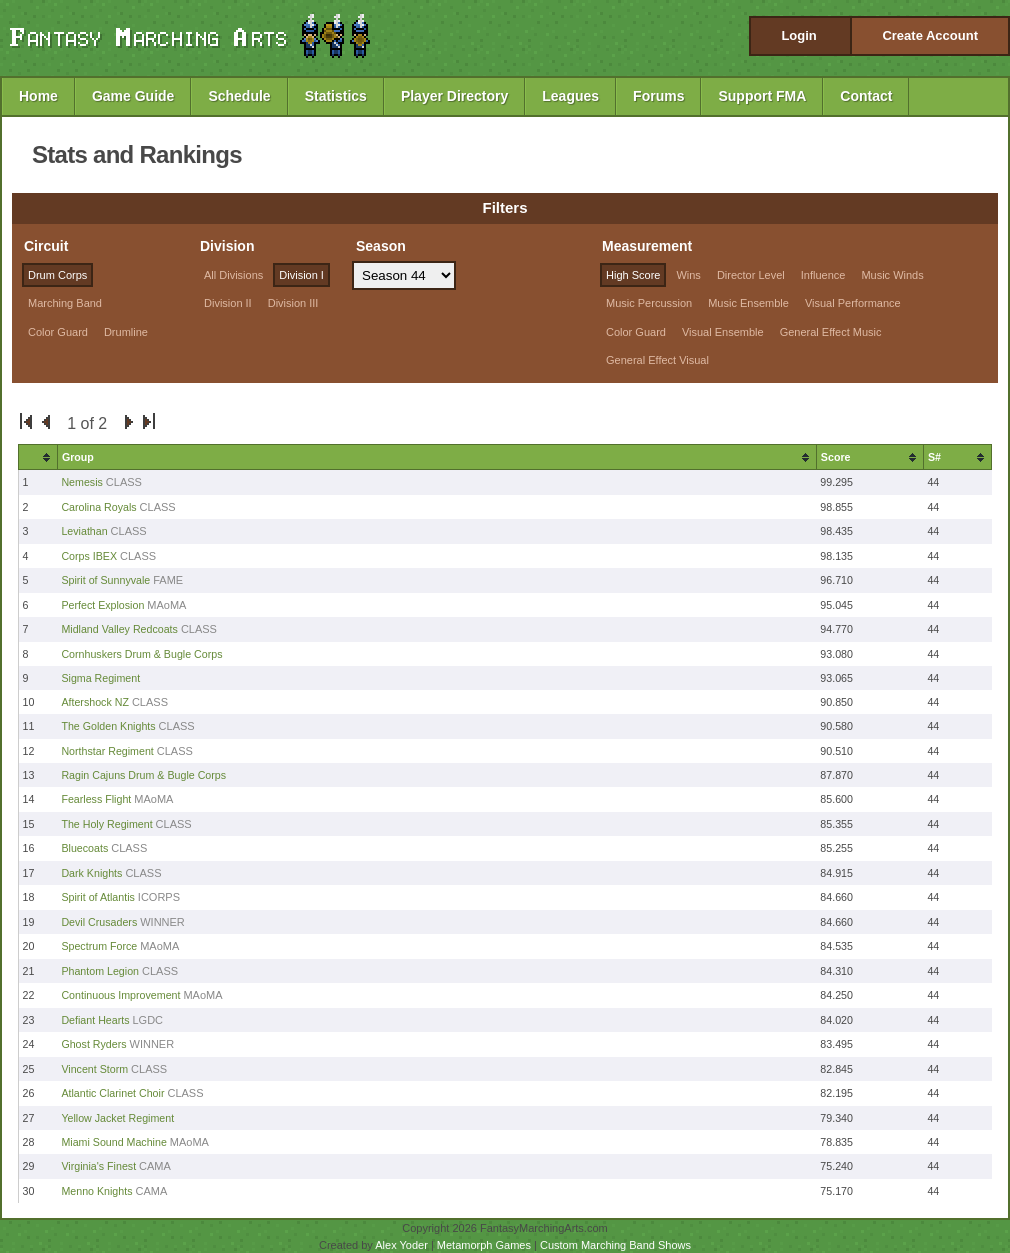 This screenshot has width=1010, height=1253. What do you see at coordinates (798, 35) in the screenshot?
I see `Login` at bounding box center [798, 35].